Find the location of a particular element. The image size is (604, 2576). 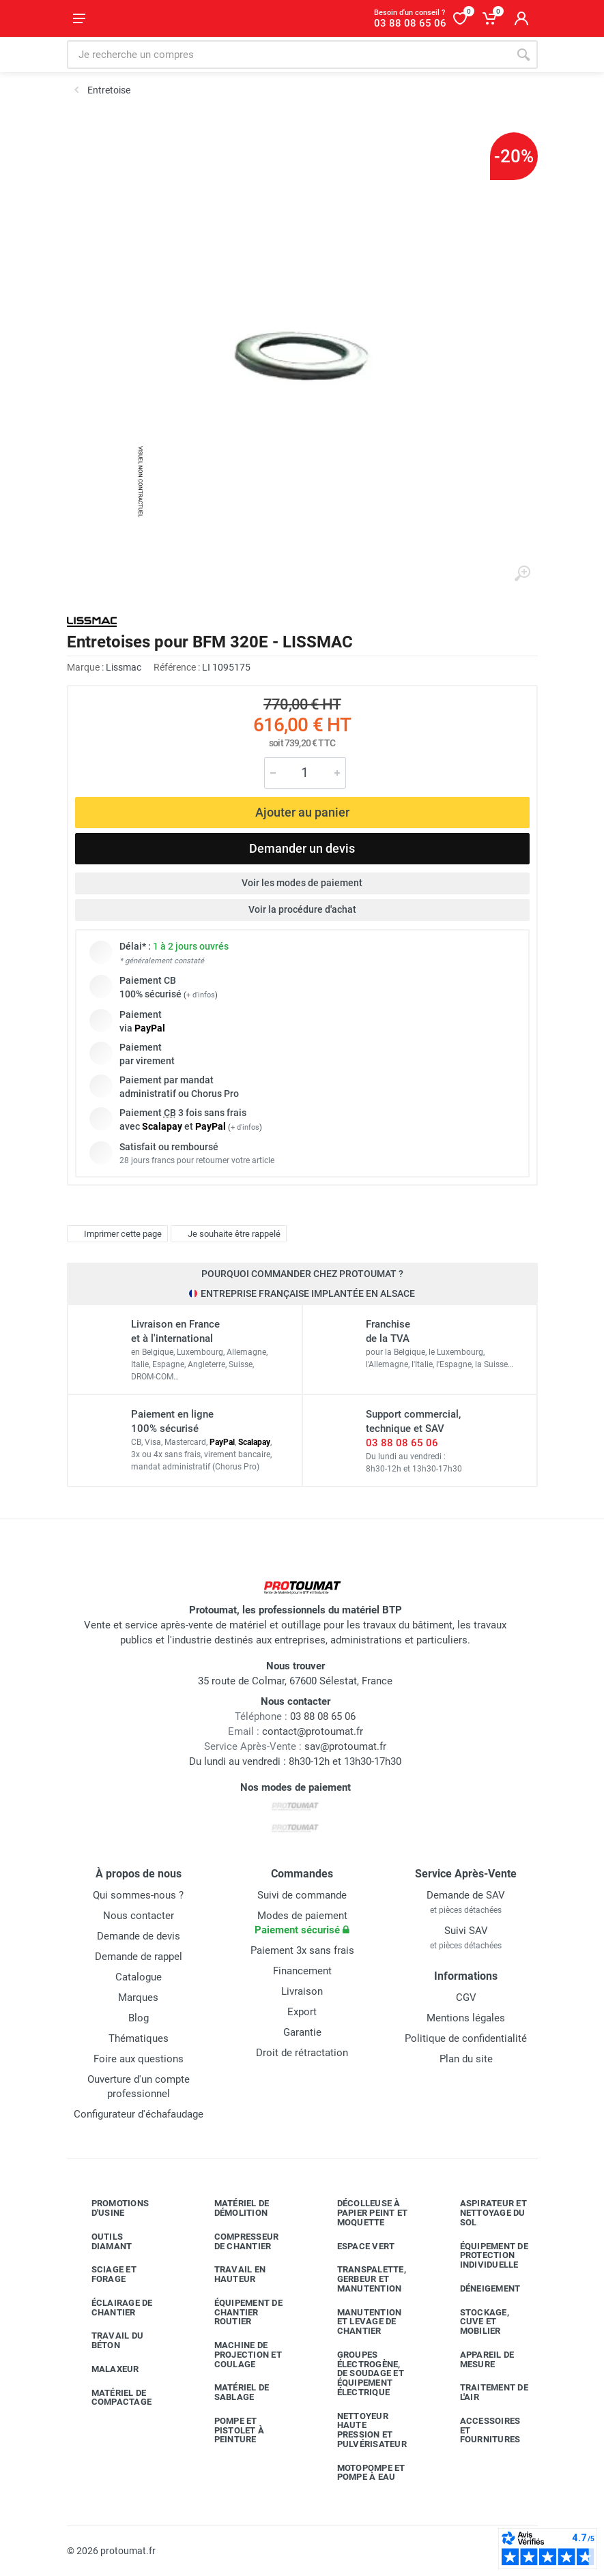

Je souhaite être rappelé is located at coordinates (227, 1233).